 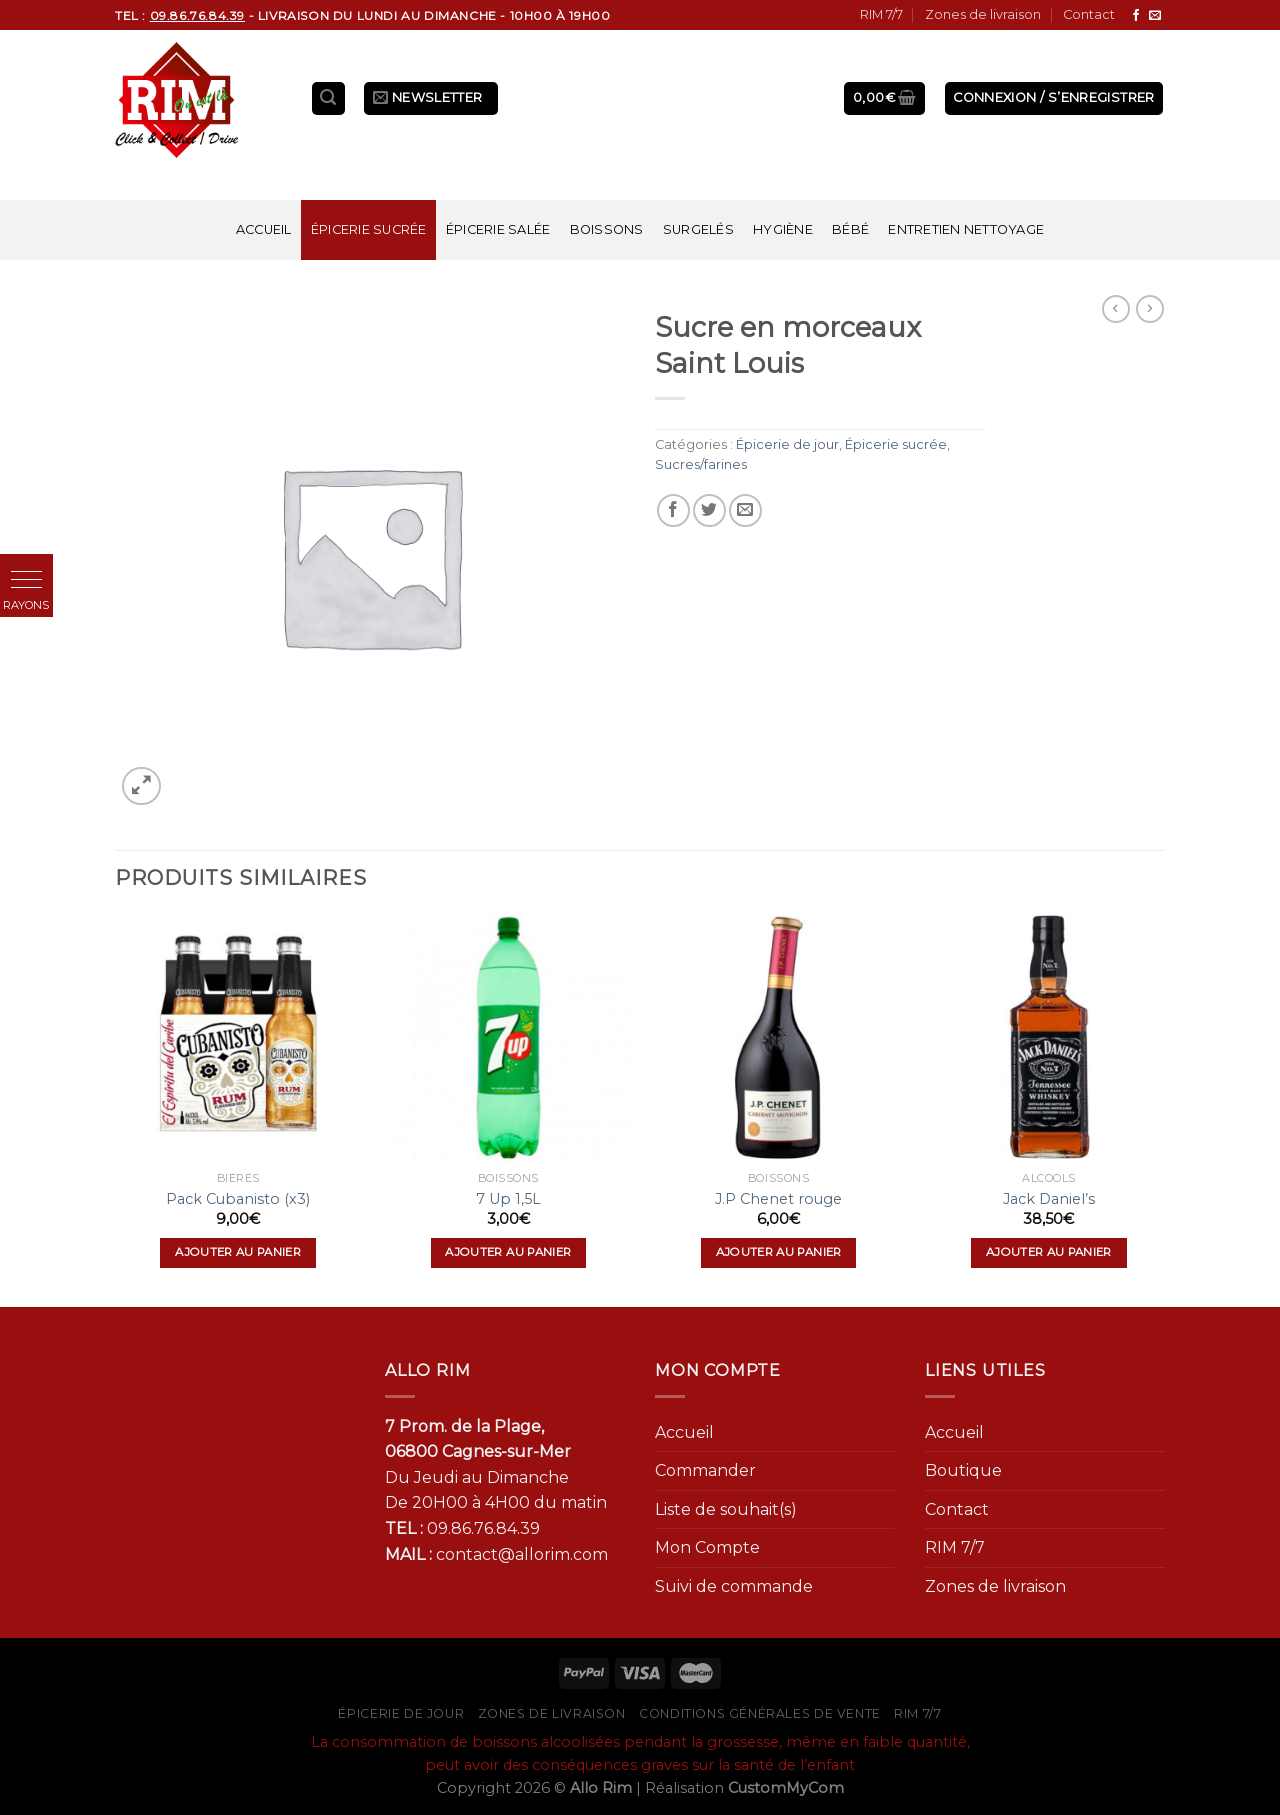 I want to click on Épicerie salée, so click(x=498, y=229).